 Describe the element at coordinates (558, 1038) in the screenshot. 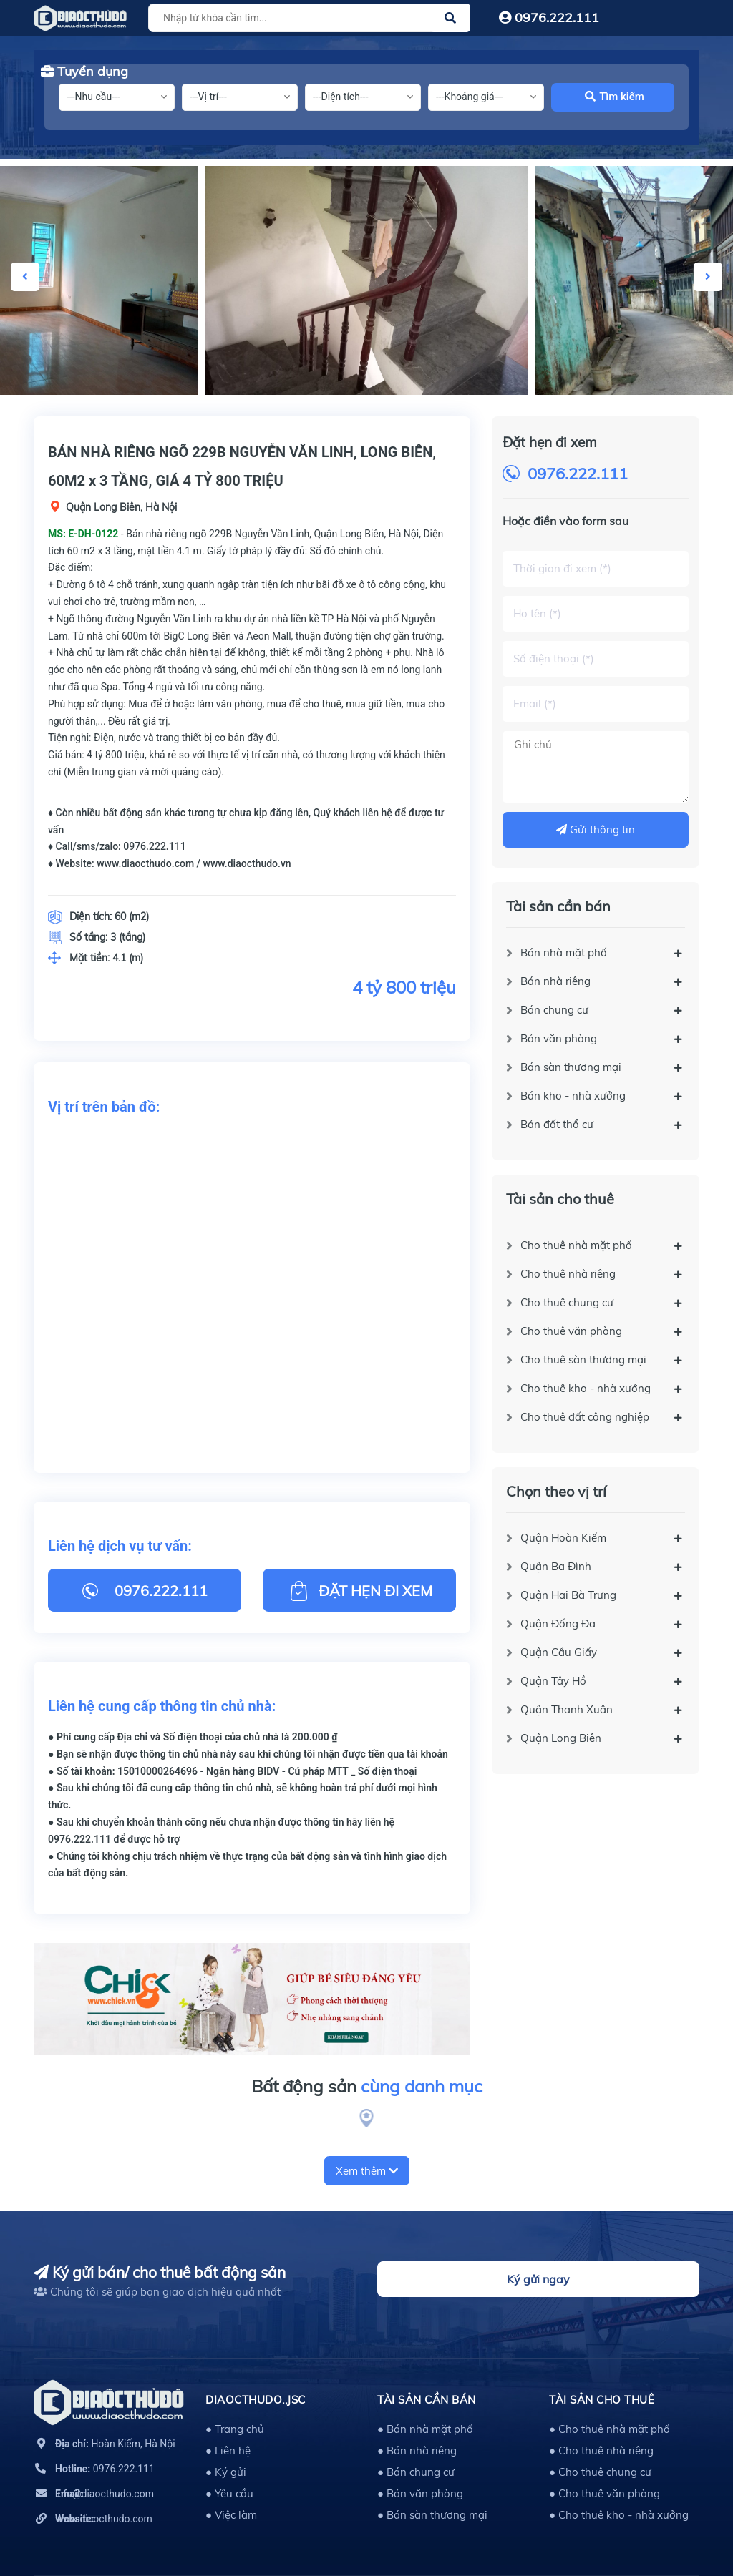

I see `Bán văn phòng` at that location.